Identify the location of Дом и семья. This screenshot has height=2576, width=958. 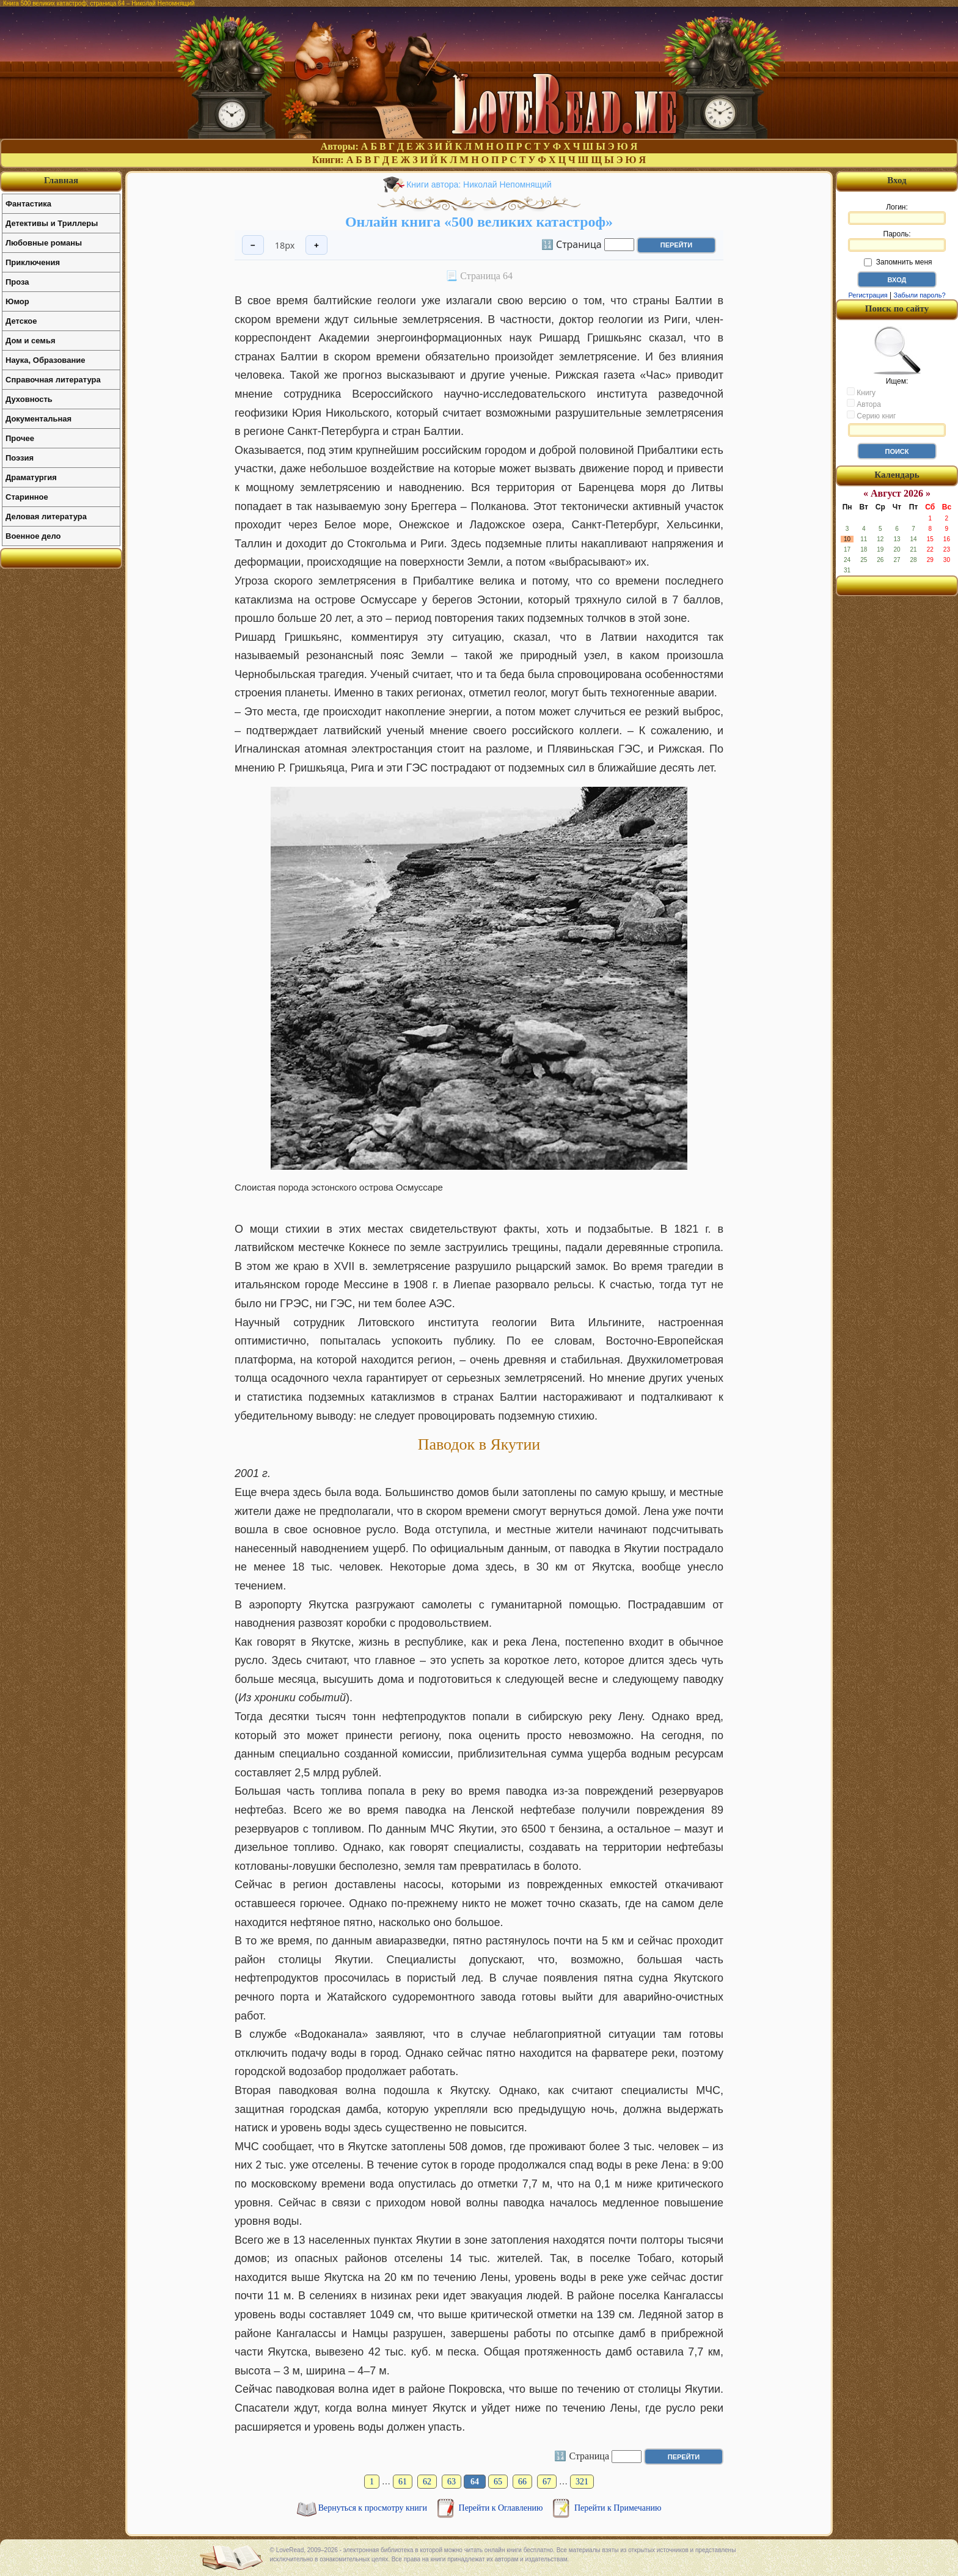
(30, 340).